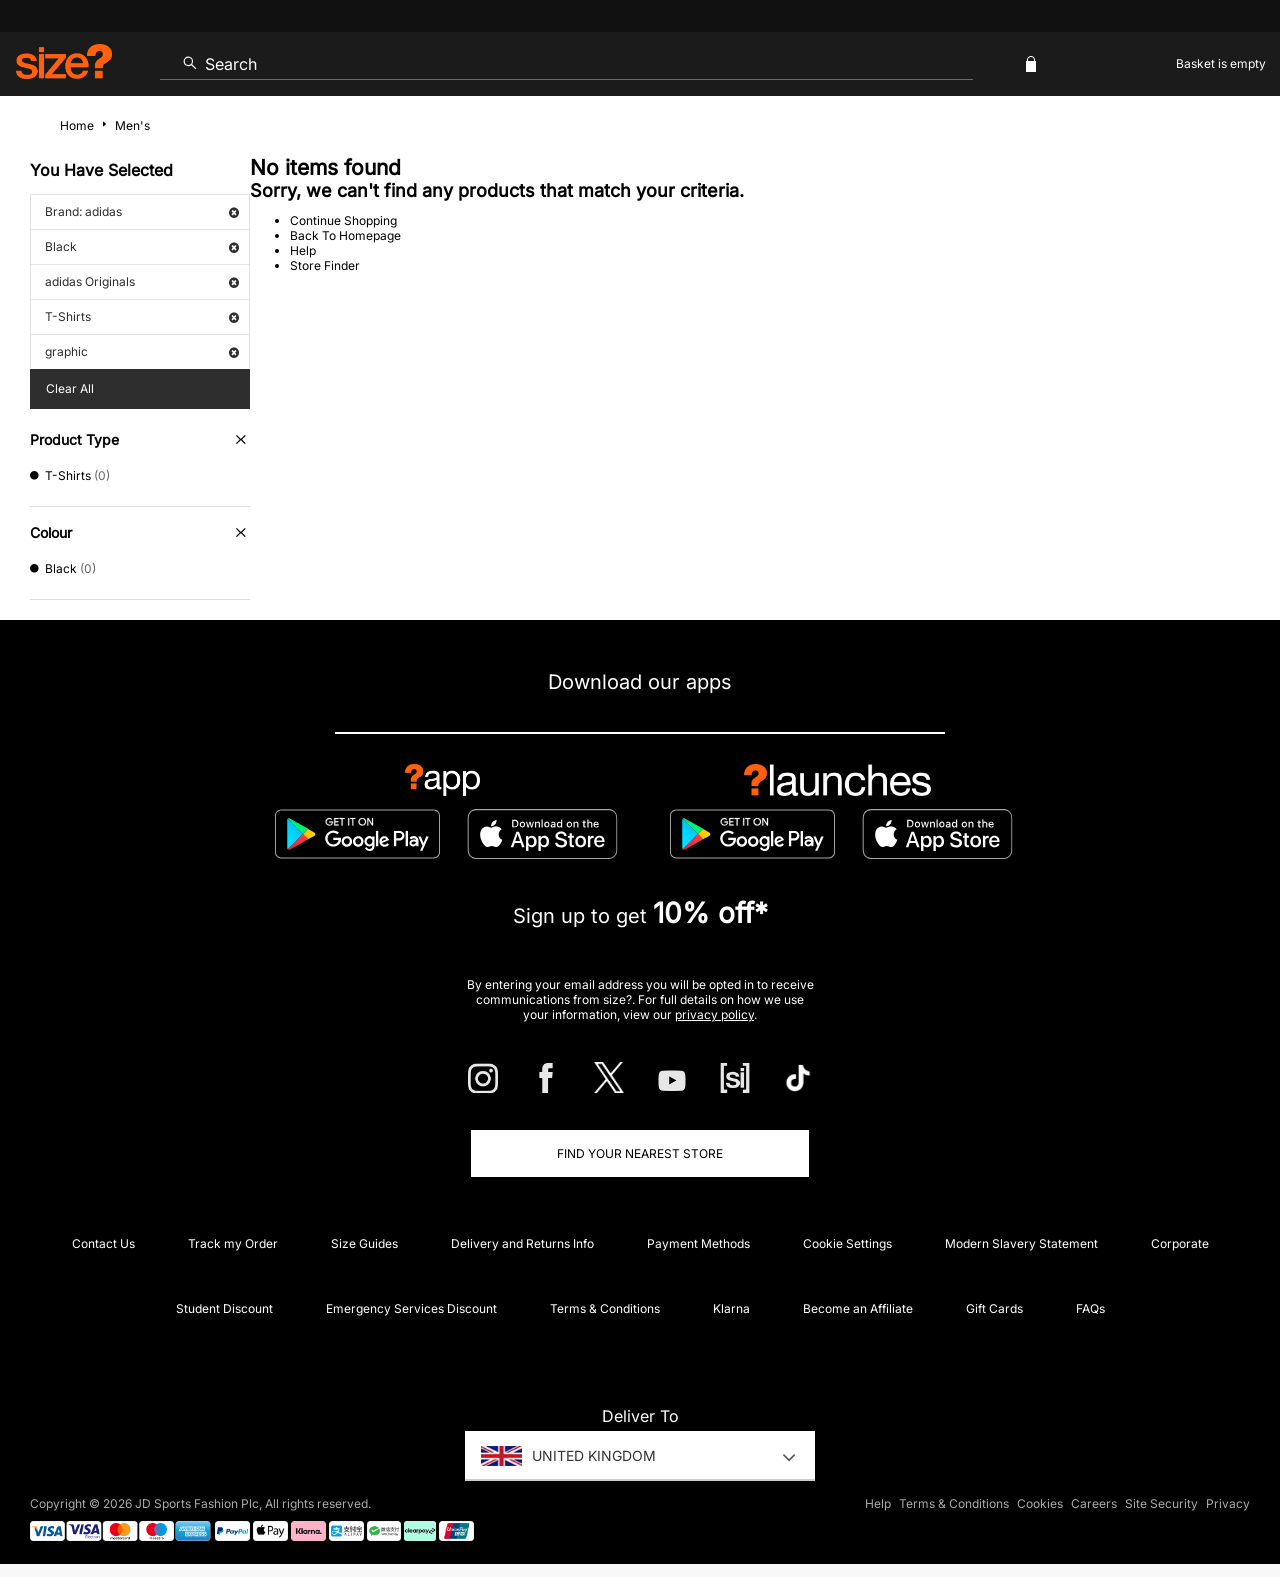 This screenshot has width=1280, height=1577. I want to click on Site Security, so click(1161, 1503).